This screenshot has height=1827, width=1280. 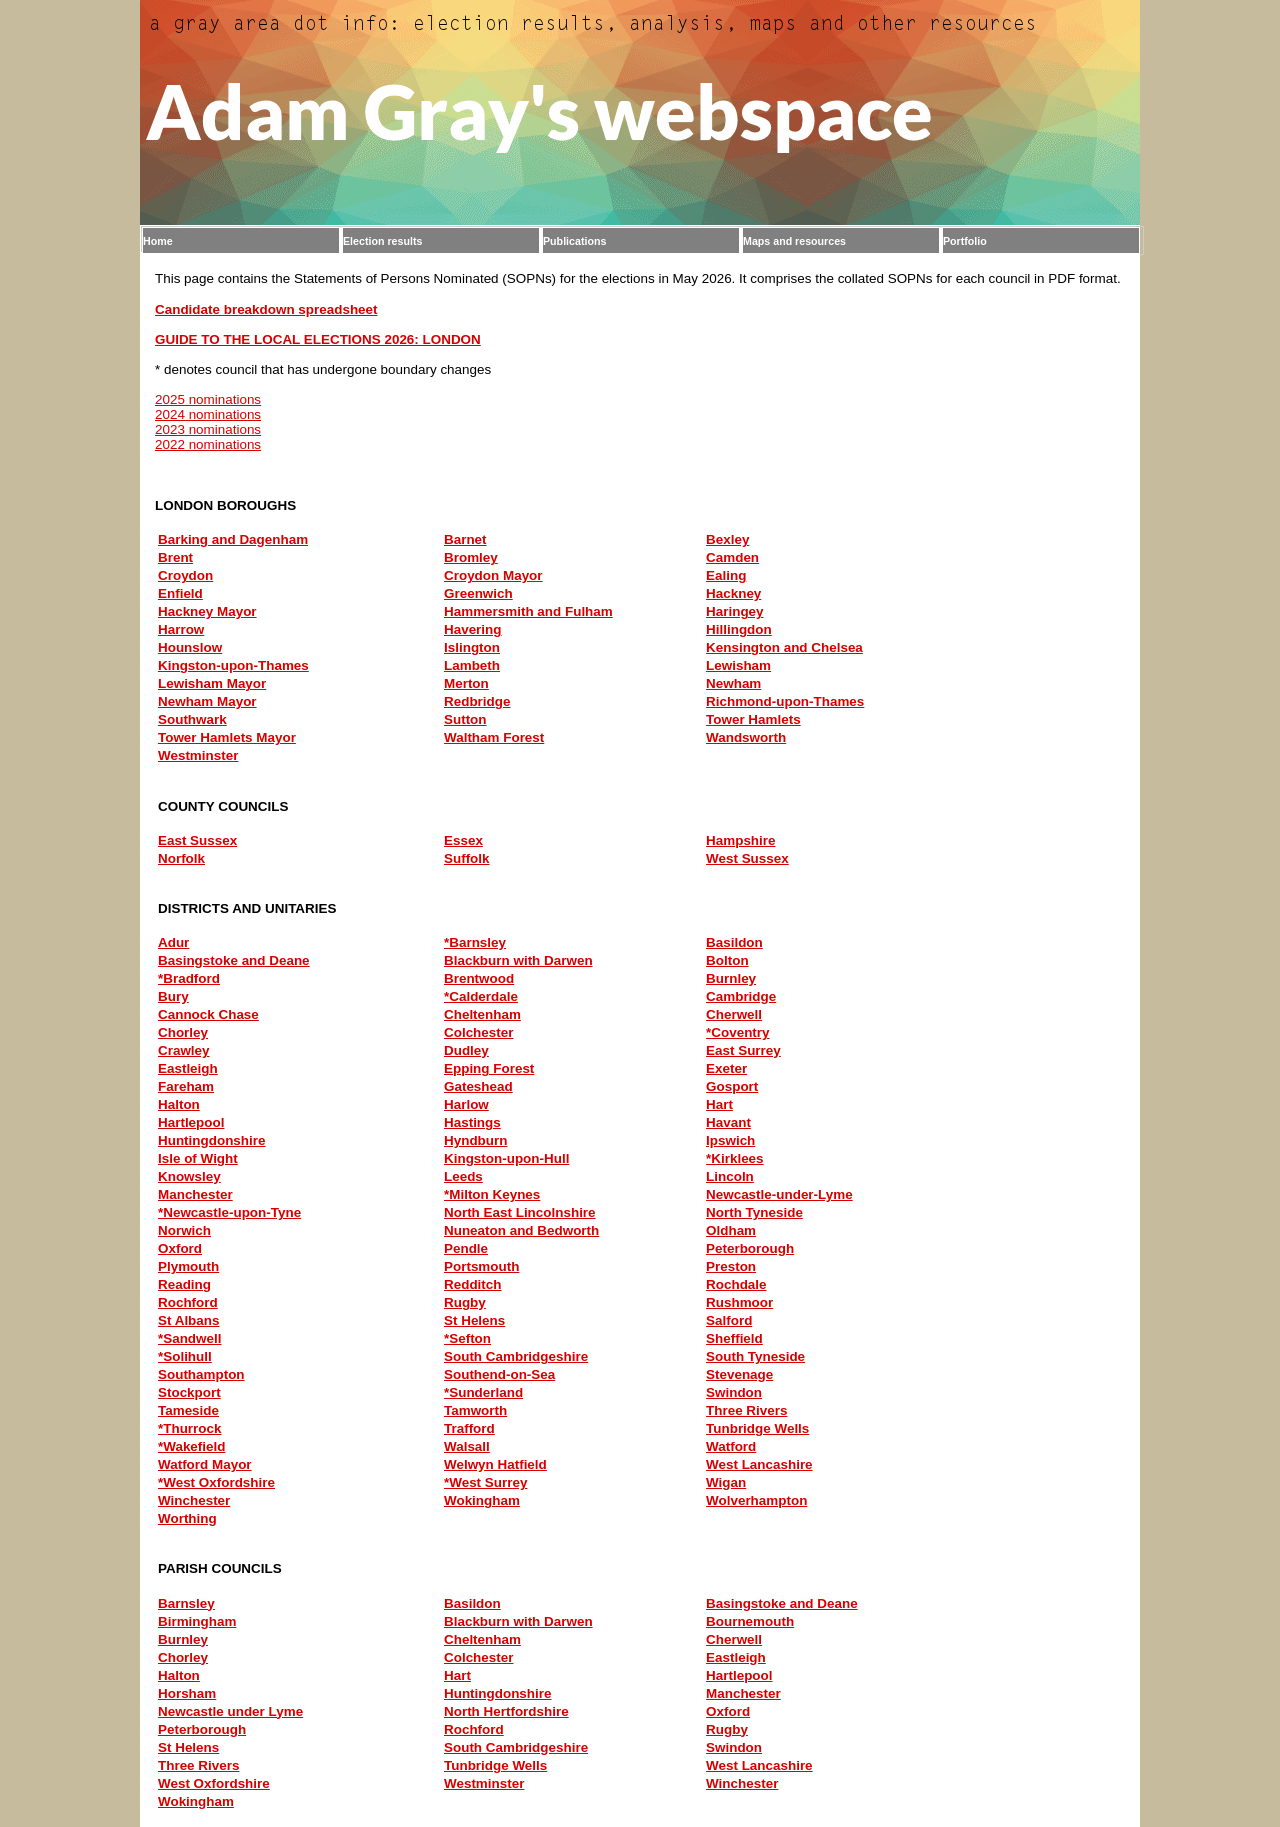 What do you see at coordinates (230, 1711) in the screenshot?
I see `Newcastle under Lyme` at bounding box center [230, 1711].